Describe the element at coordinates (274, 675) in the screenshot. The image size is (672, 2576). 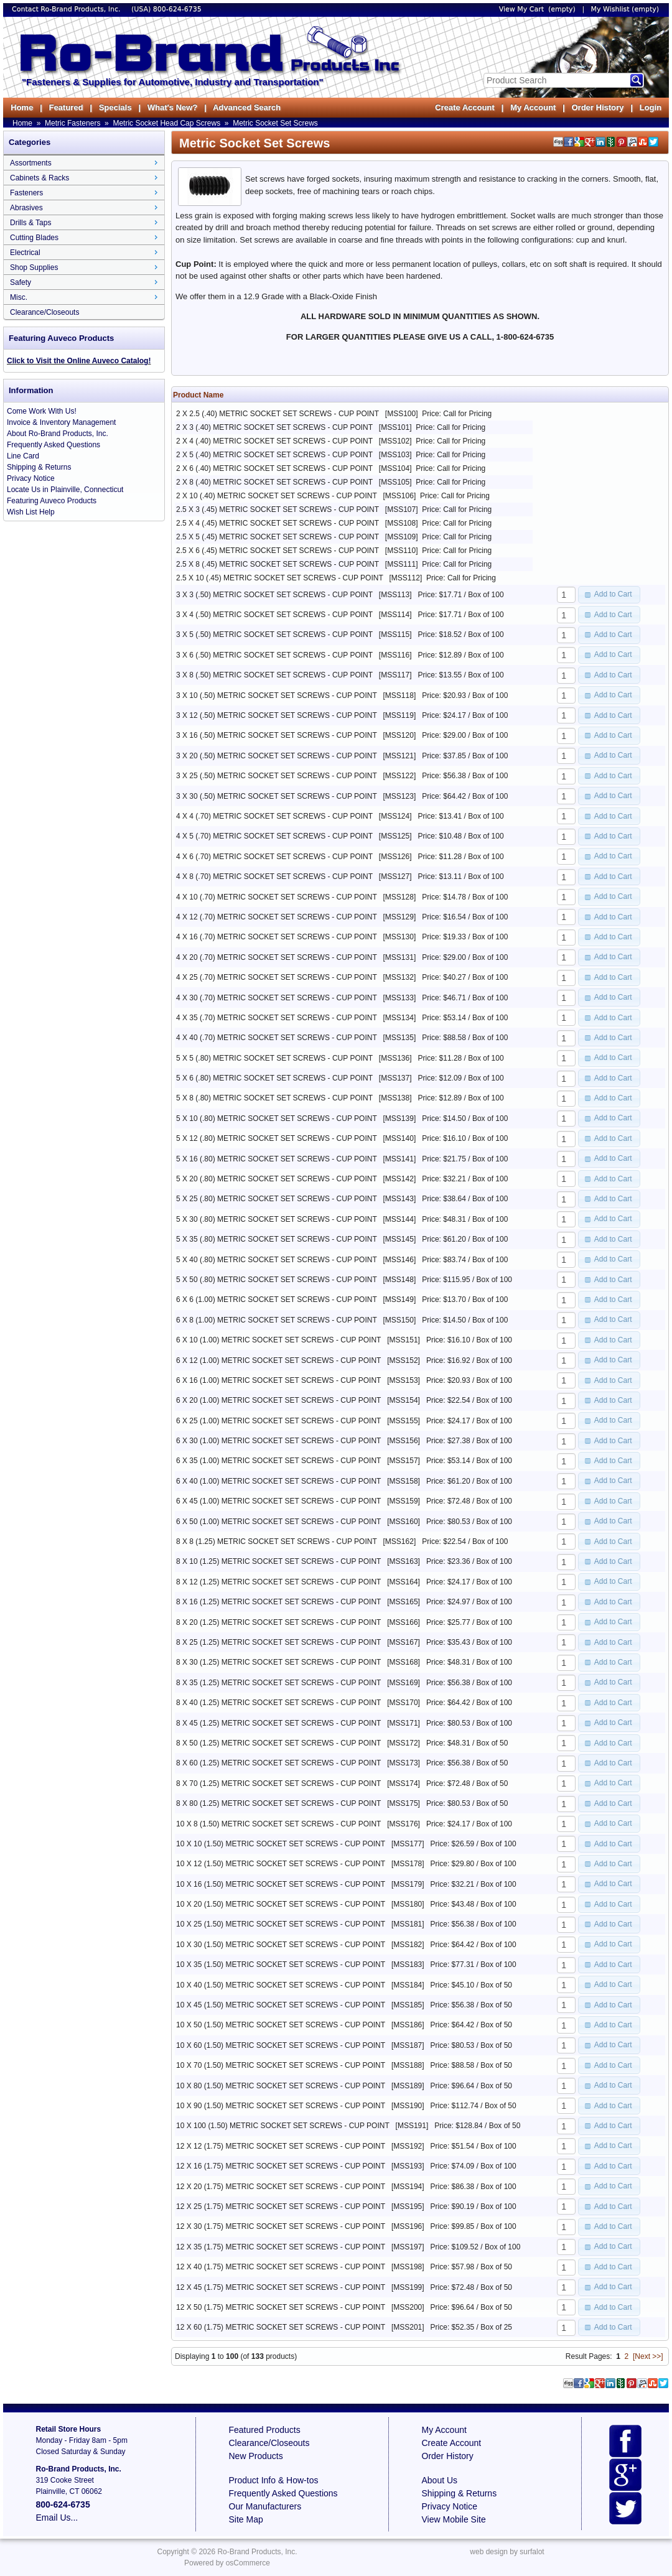
I see `3 X 8 (.50) METRIC SOCKET SET SCREWS - CUP POINT` at that location.